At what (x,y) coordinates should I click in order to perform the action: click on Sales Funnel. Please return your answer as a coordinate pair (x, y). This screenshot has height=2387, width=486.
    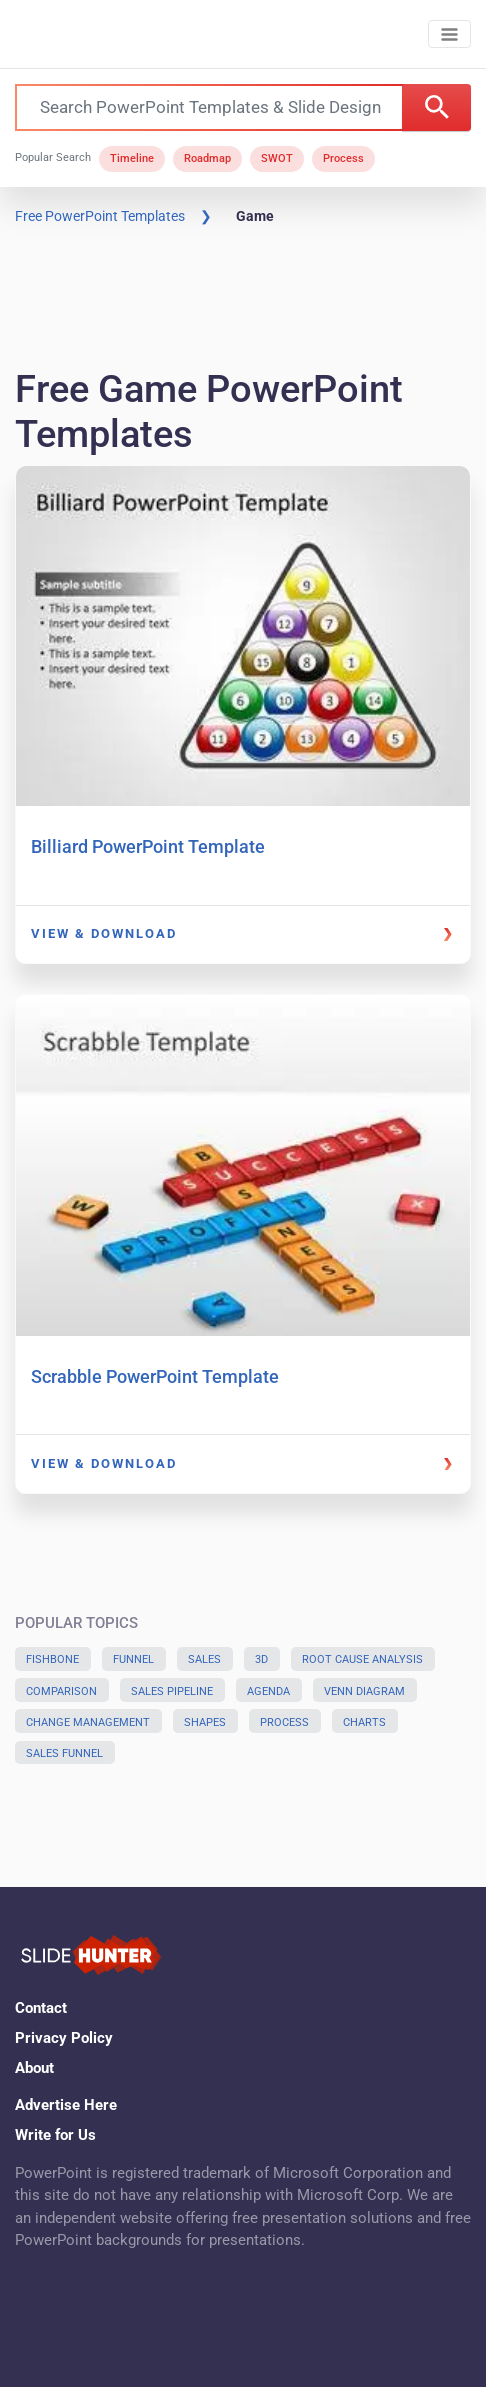
    Looking at the image, I should click on (64, 1753).